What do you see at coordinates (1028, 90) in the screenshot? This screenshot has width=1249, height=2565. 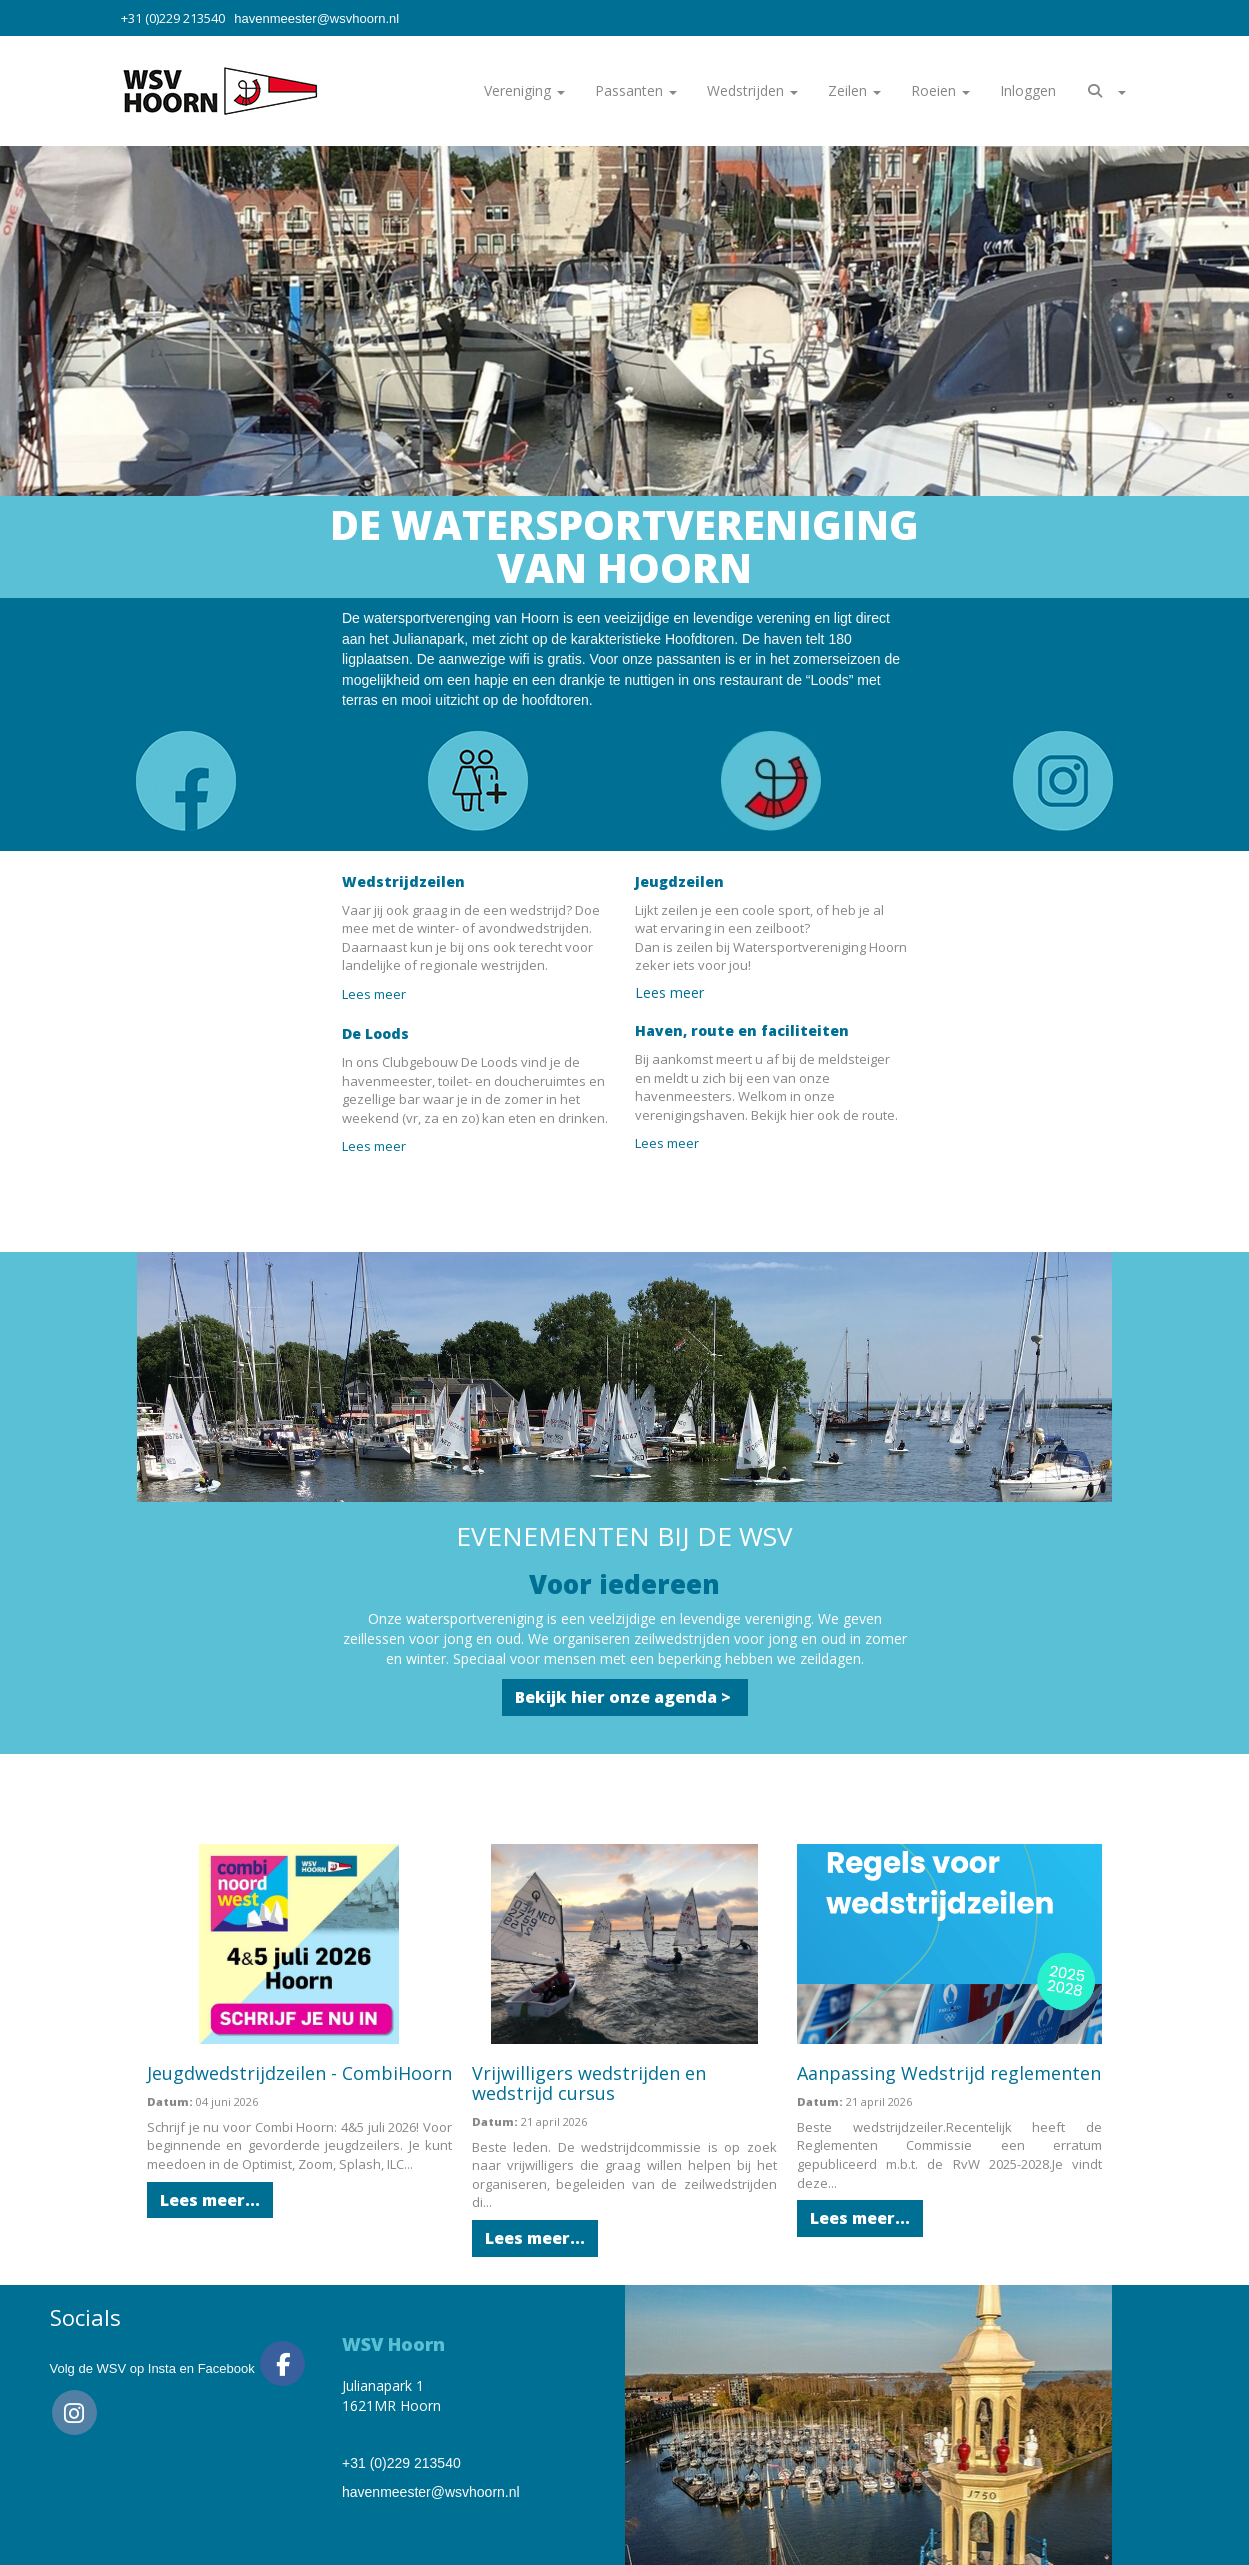 I see `Inloggen` at bounding box center [1028, 90].